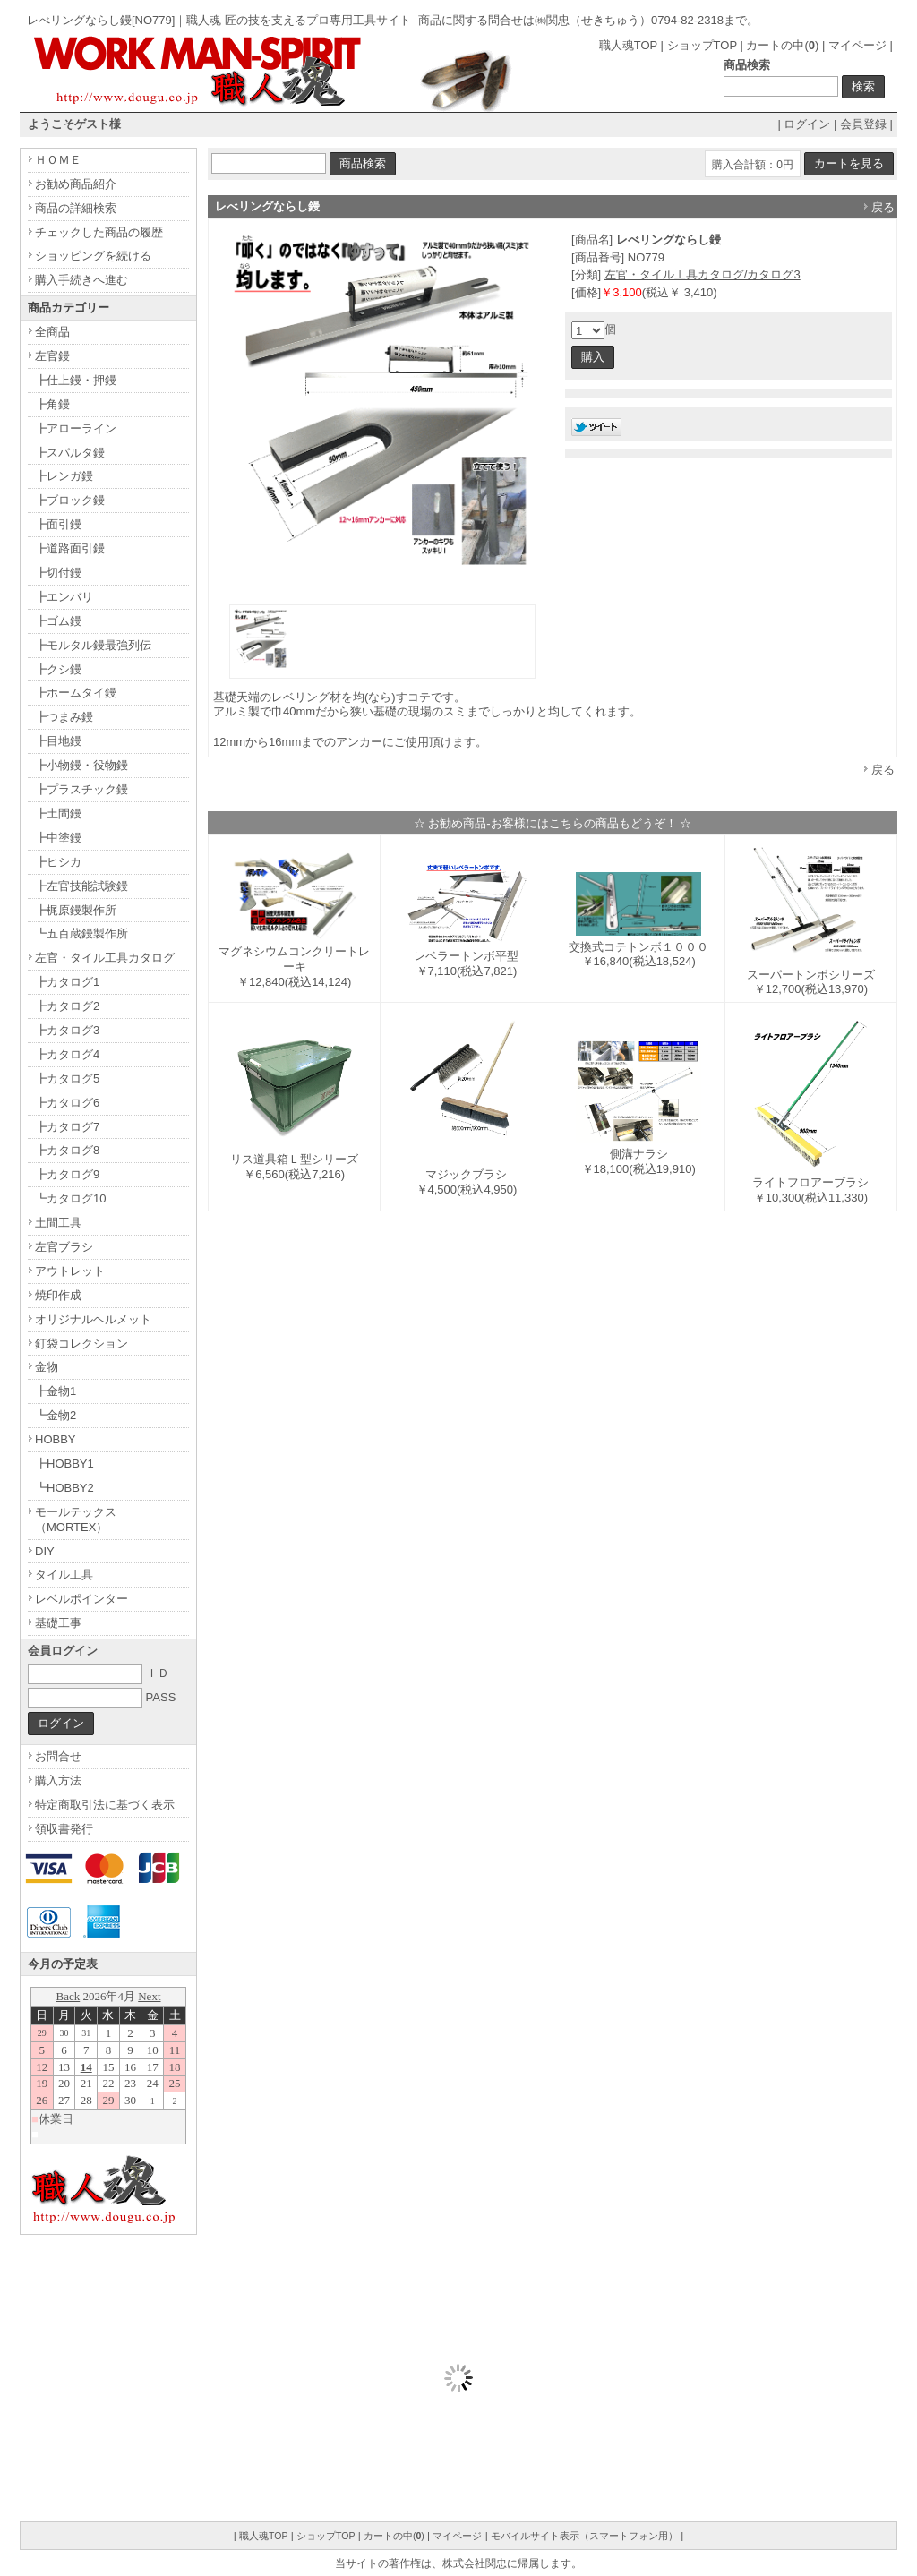  What do you see at coordinates (75, 184) in the screenshot?
I see `お勧め商品紹介` at bounding box center [75, 184].